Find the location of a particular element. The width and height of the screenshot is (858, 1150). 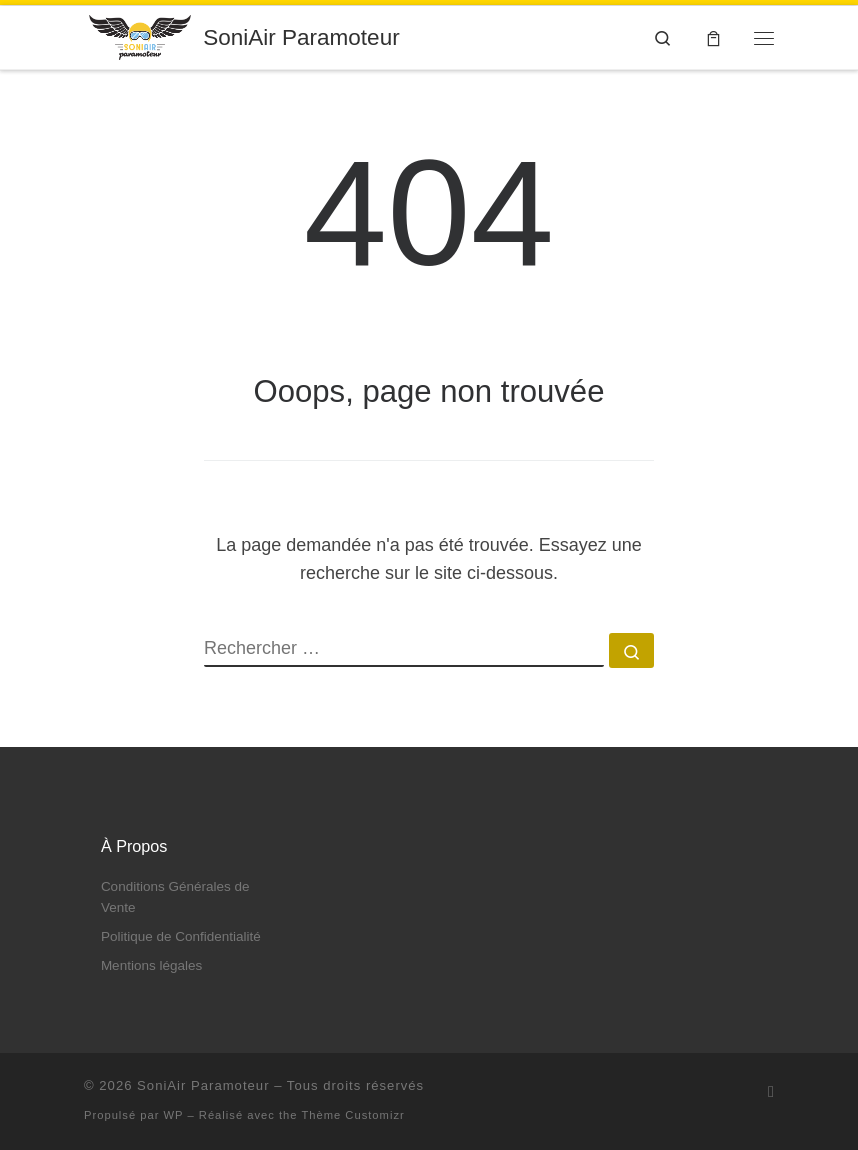

Mentions légales is located at coordinates (151, 965).